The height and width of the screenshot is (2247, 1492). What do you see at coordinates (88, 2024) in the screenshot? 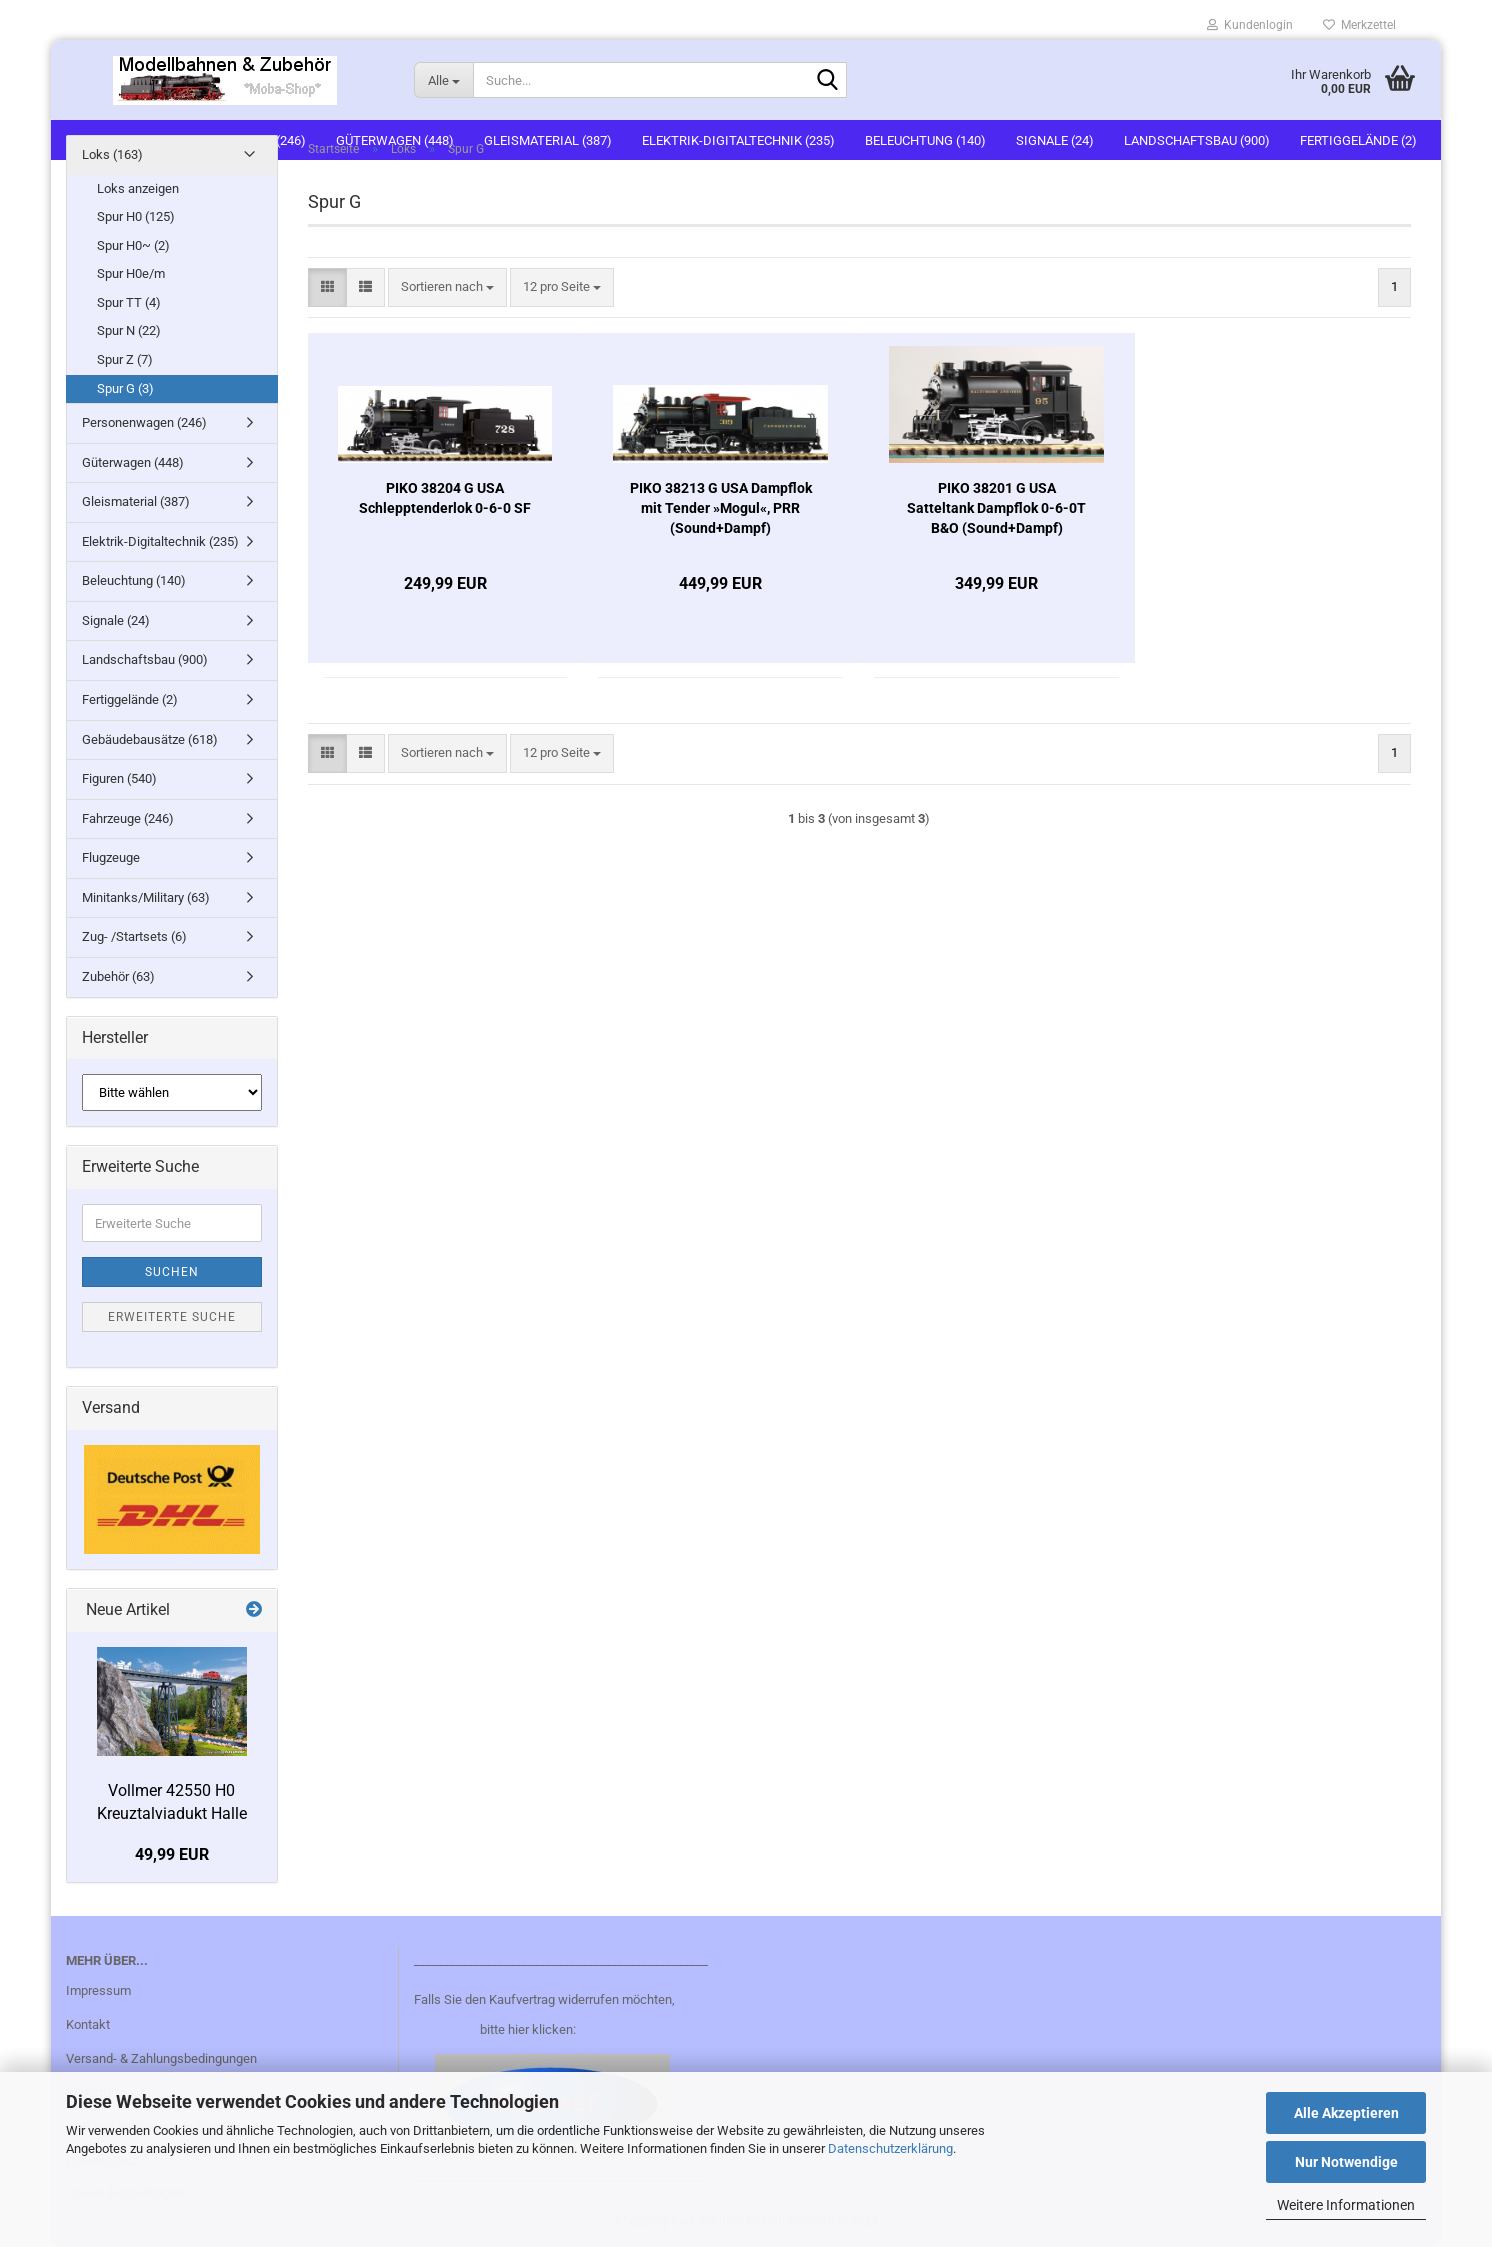
I see `Kontakt` at bounding box center [88, 2024].